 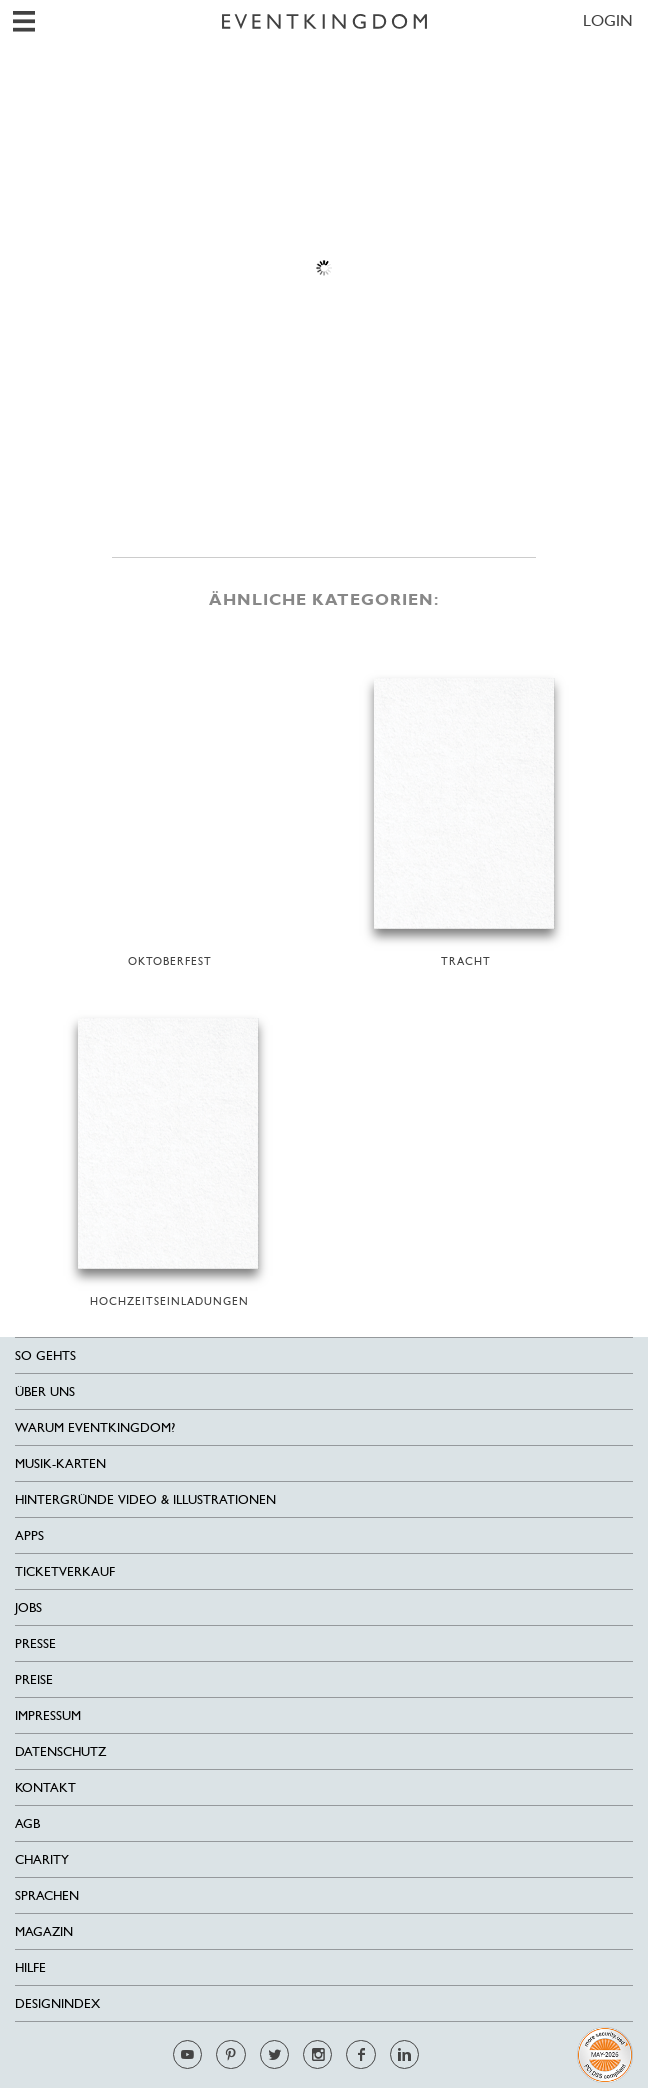 What do you see at coordinates (60, 1751) in the screenshot?
I see `Datenschutz` at bounding box center [60, 1751].